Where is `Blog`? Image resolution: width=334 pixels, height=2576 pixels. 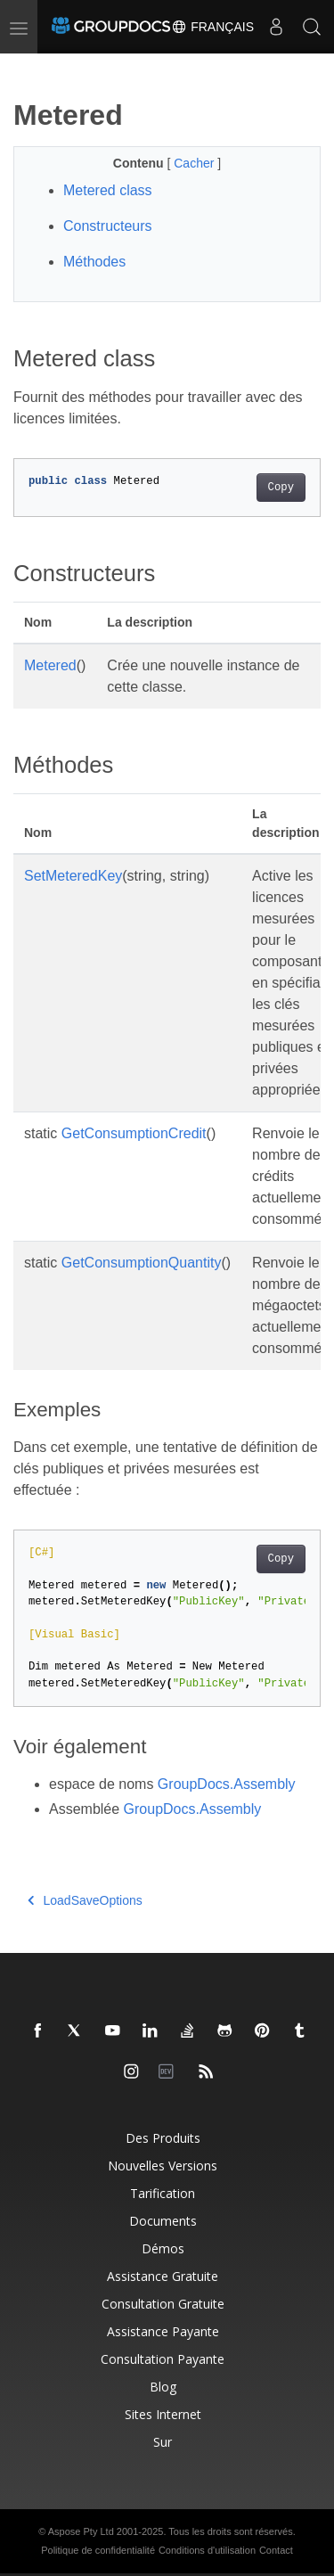 Blog is located at coordinates (163, 2386).